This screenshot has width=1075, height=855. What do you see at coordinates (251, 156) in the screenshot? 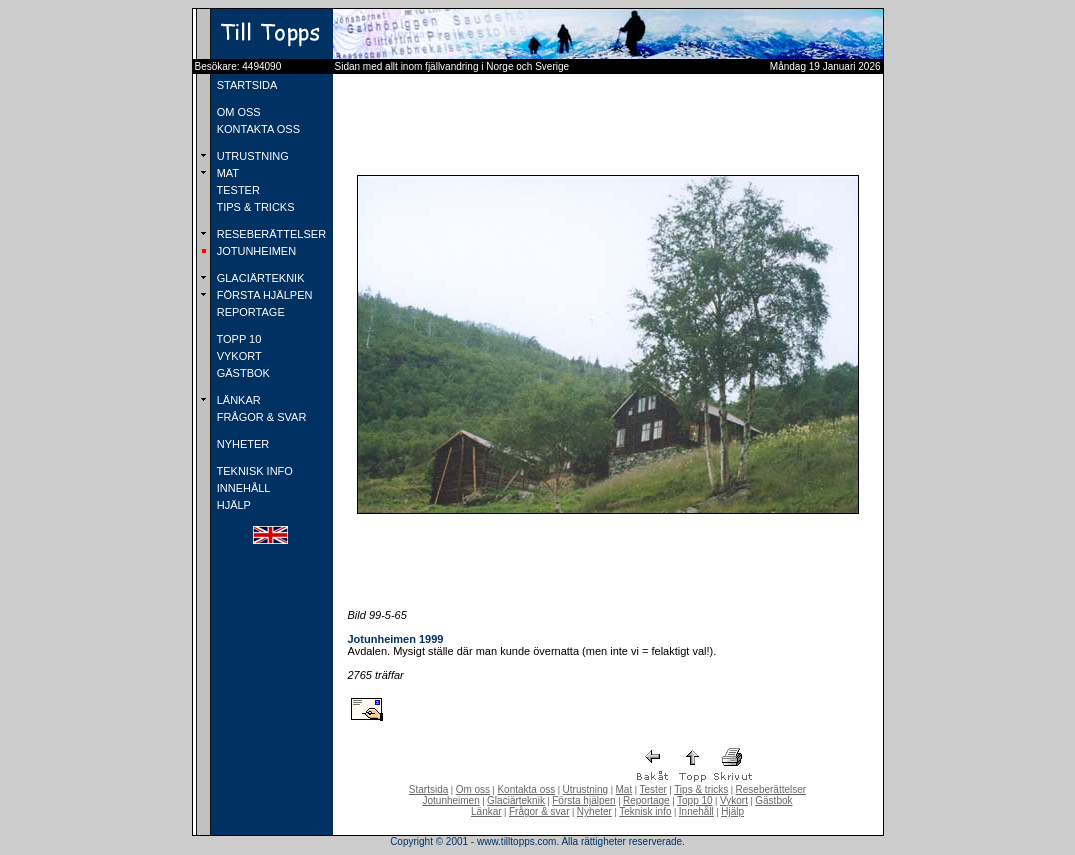
I see `UTRUSTNING` at bounding box center [251, 156].